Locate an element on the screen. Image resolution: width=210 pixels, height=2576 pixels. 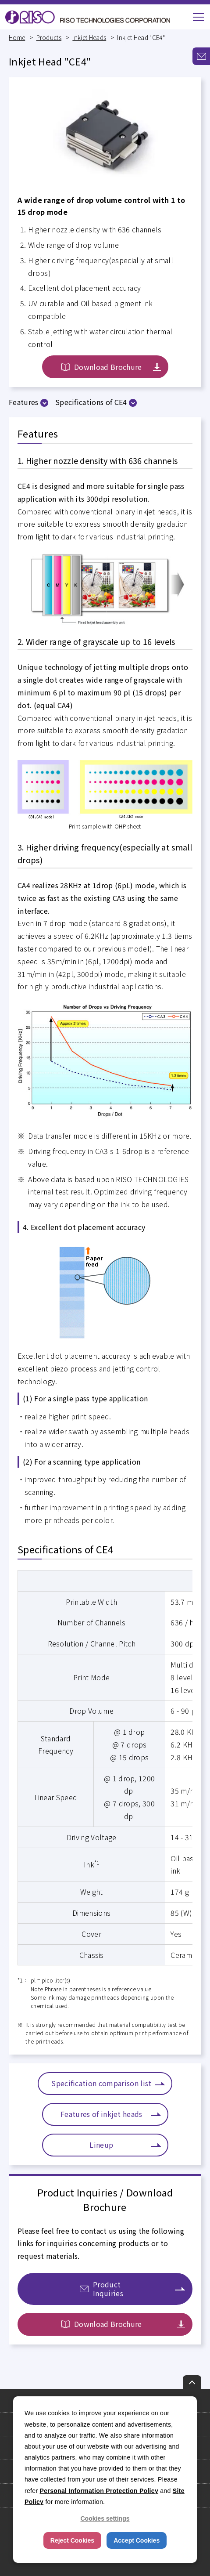
Inkjet Heads is located at coordinates (89, 37).